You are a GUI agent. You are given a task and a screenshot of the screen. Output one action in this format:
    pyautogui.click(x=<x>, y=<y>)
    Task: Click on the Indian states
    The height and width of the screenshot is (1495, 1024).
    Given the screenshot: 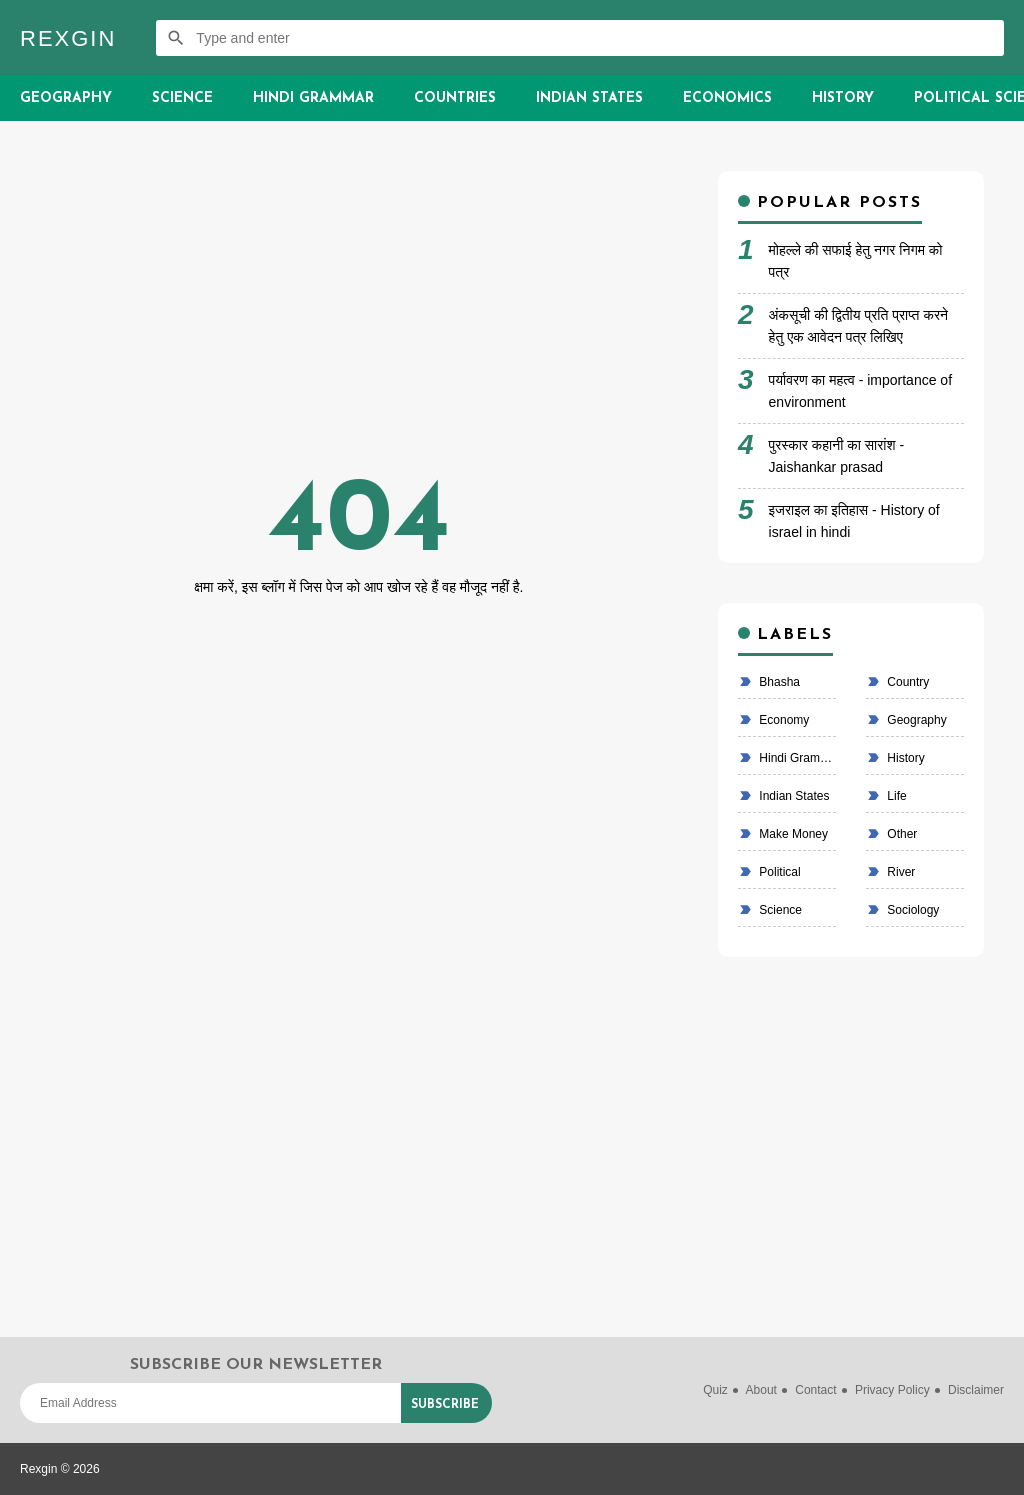 What is the action you would take?
    pyautogui.click(x=792, y=796)
    